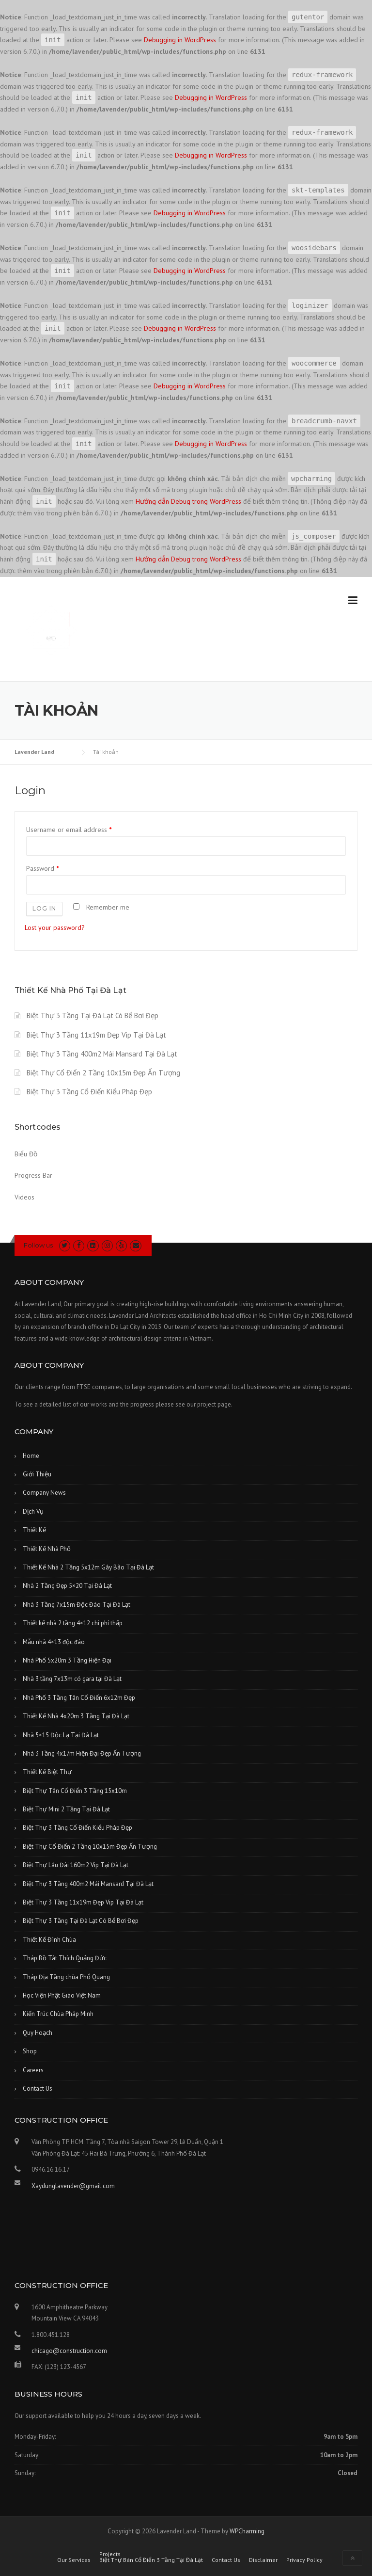 The image size is (372, 2576). What do you see at coordinates (67, 1586) in the screenshot?
I see `Nhà 2 Tầng Đẹp 5×20 Tại Đà Lạt` at bounding box center [67, 1586].